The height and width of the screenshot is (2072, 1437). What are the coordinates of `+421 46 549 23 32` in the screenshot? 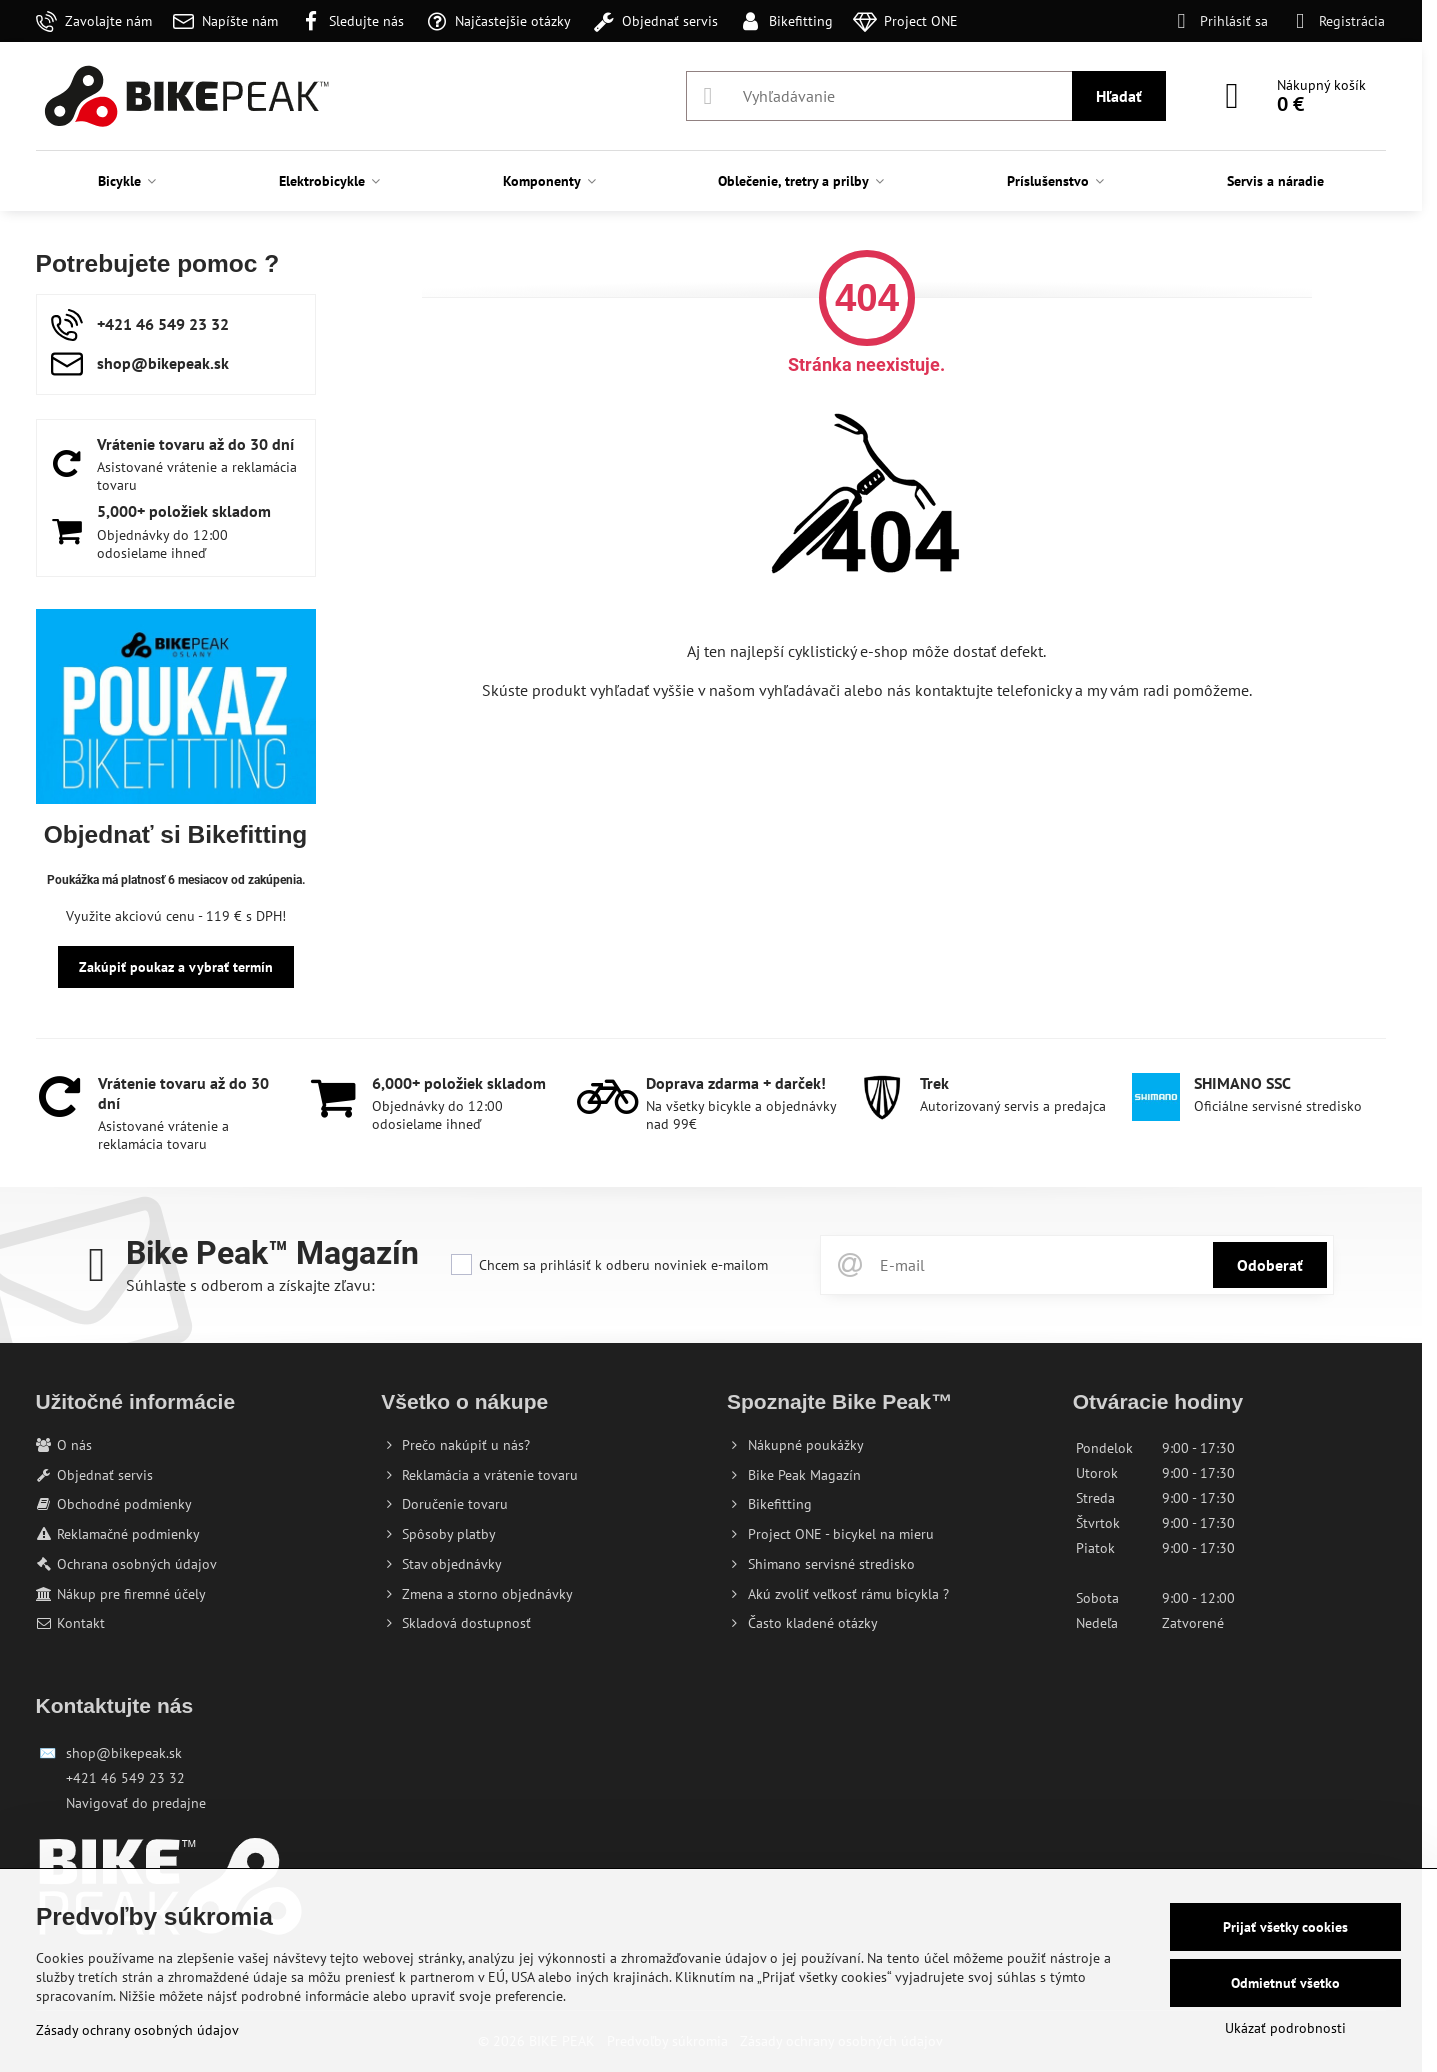 It's located at (125, 1778).